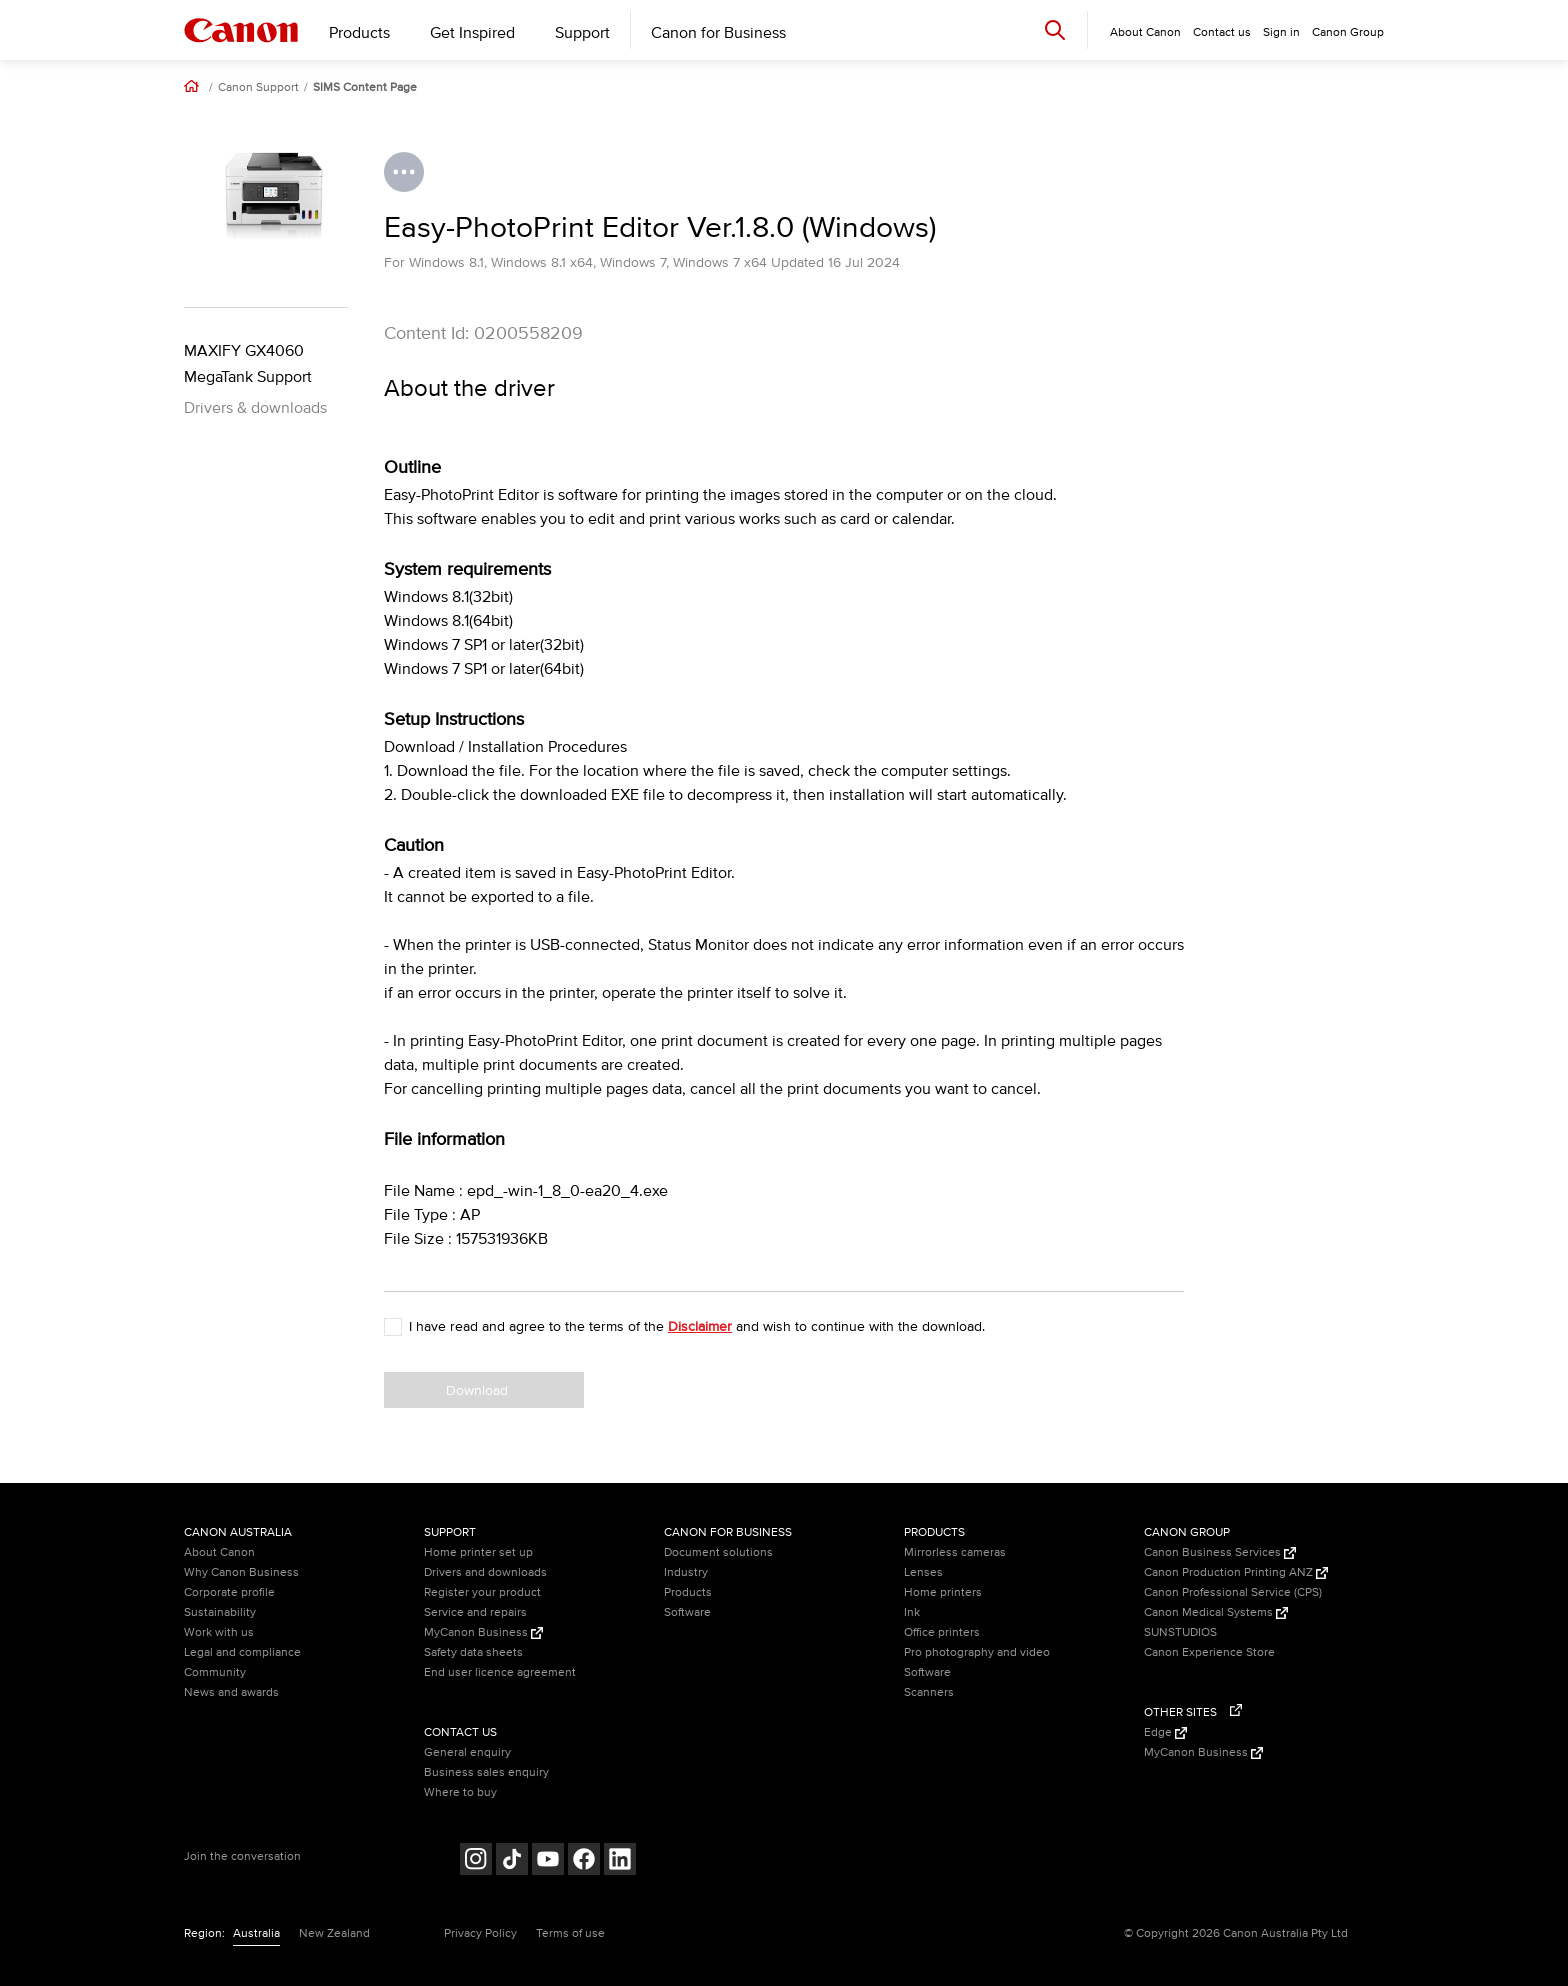 This screenshot has width=1568, height=1986. I want to click on Lenses, so click(923, 1572).